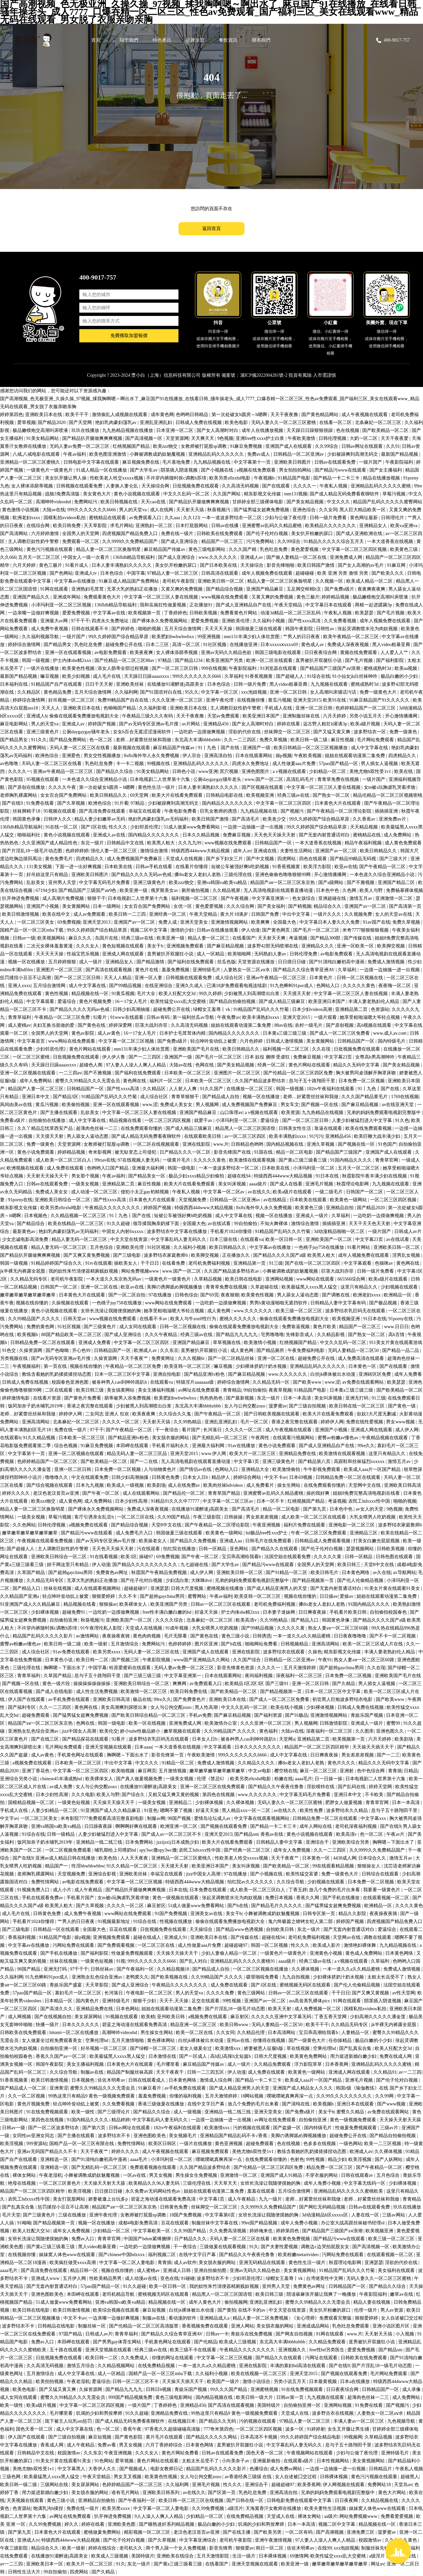  I want to click on 日韩伦理免费, so click(304, 953).